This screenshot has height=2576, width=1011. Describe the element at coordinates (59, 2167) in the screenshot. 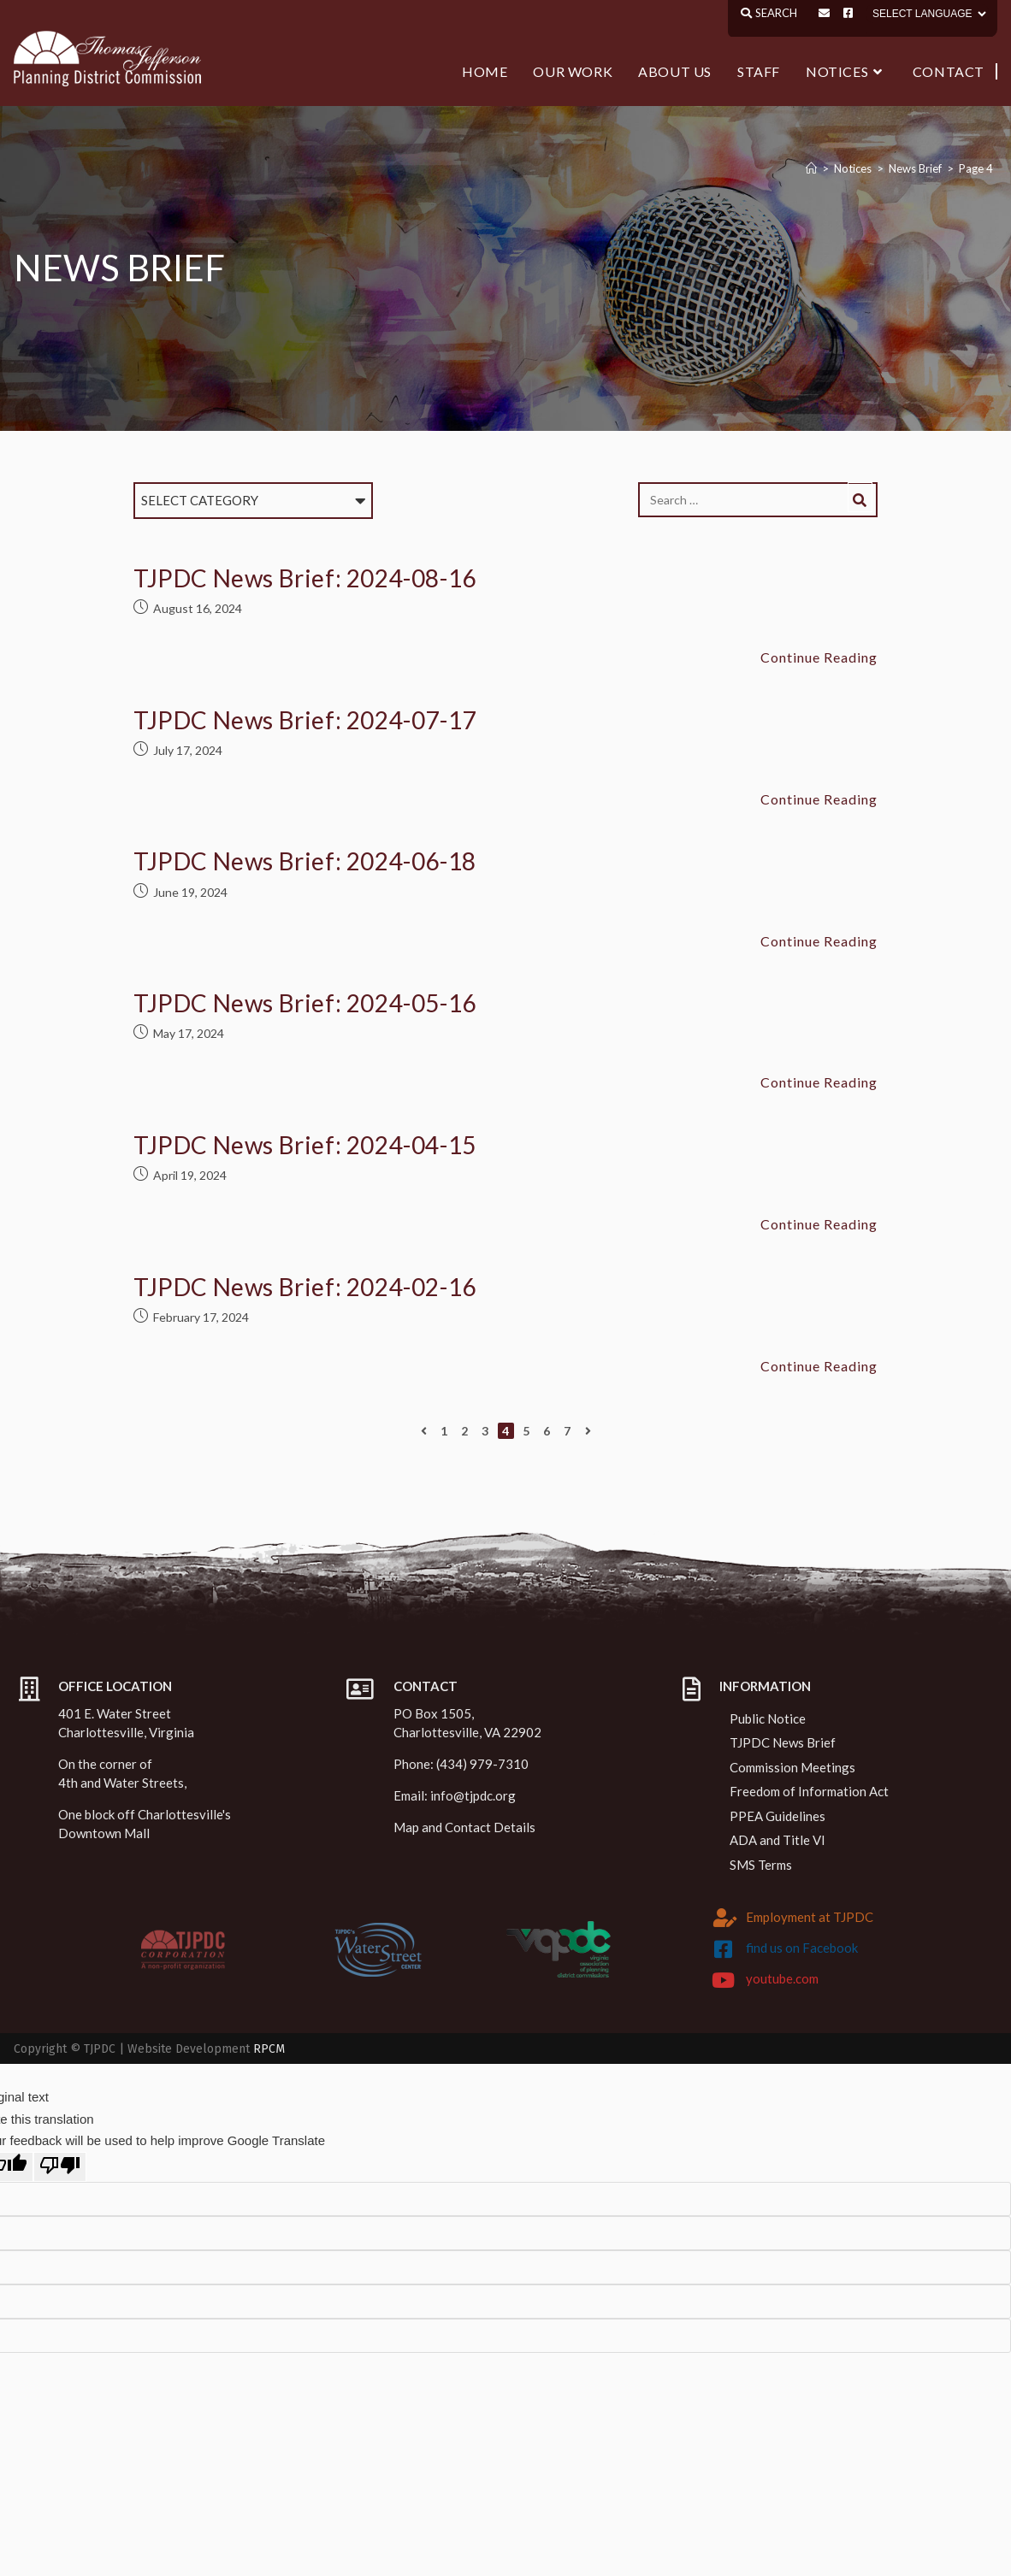

I see `[Poor translation]` at that location.